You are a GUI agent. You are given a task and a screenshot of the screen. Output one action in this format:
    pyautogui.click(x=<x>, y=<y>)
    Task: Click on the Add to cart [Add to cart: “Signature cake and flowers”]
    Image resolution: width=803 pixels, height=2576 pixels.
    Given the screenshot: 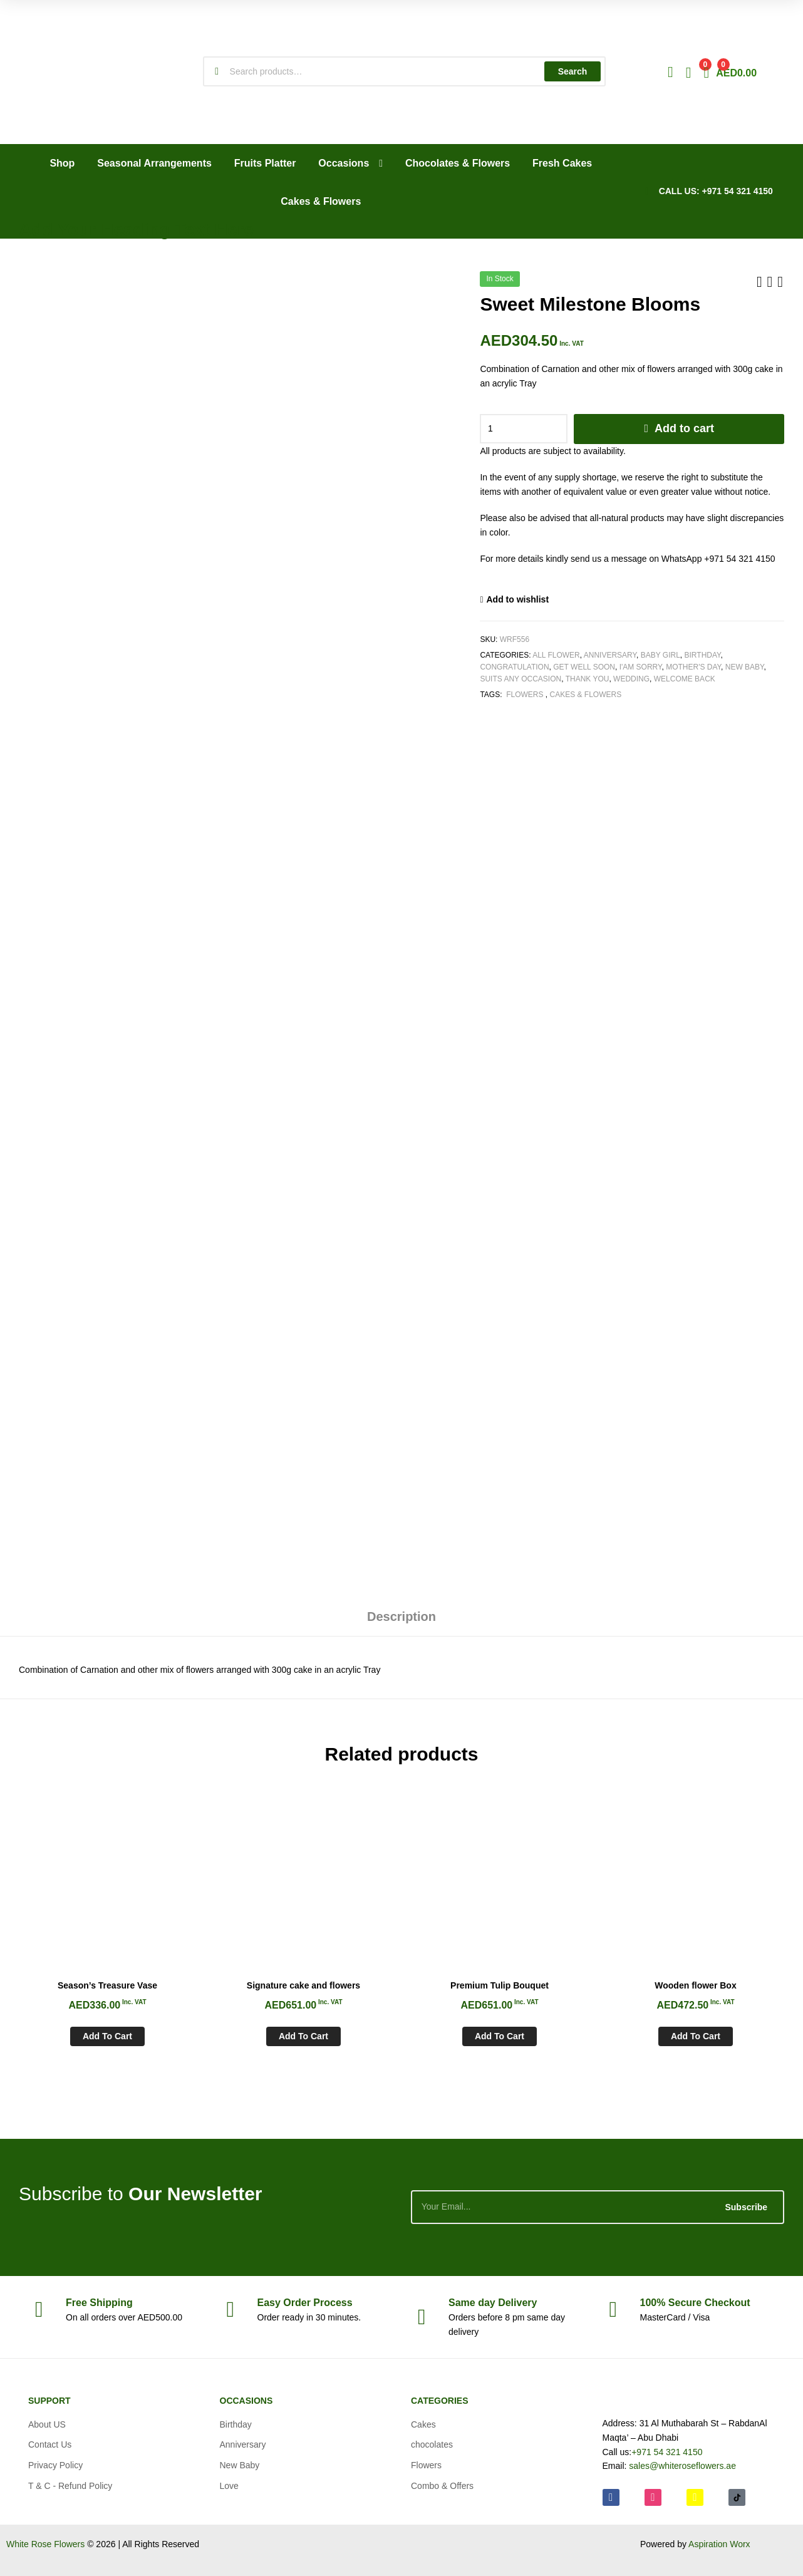 What is the action you would take?
    pyautogui.click(x=303, y=2036)
    